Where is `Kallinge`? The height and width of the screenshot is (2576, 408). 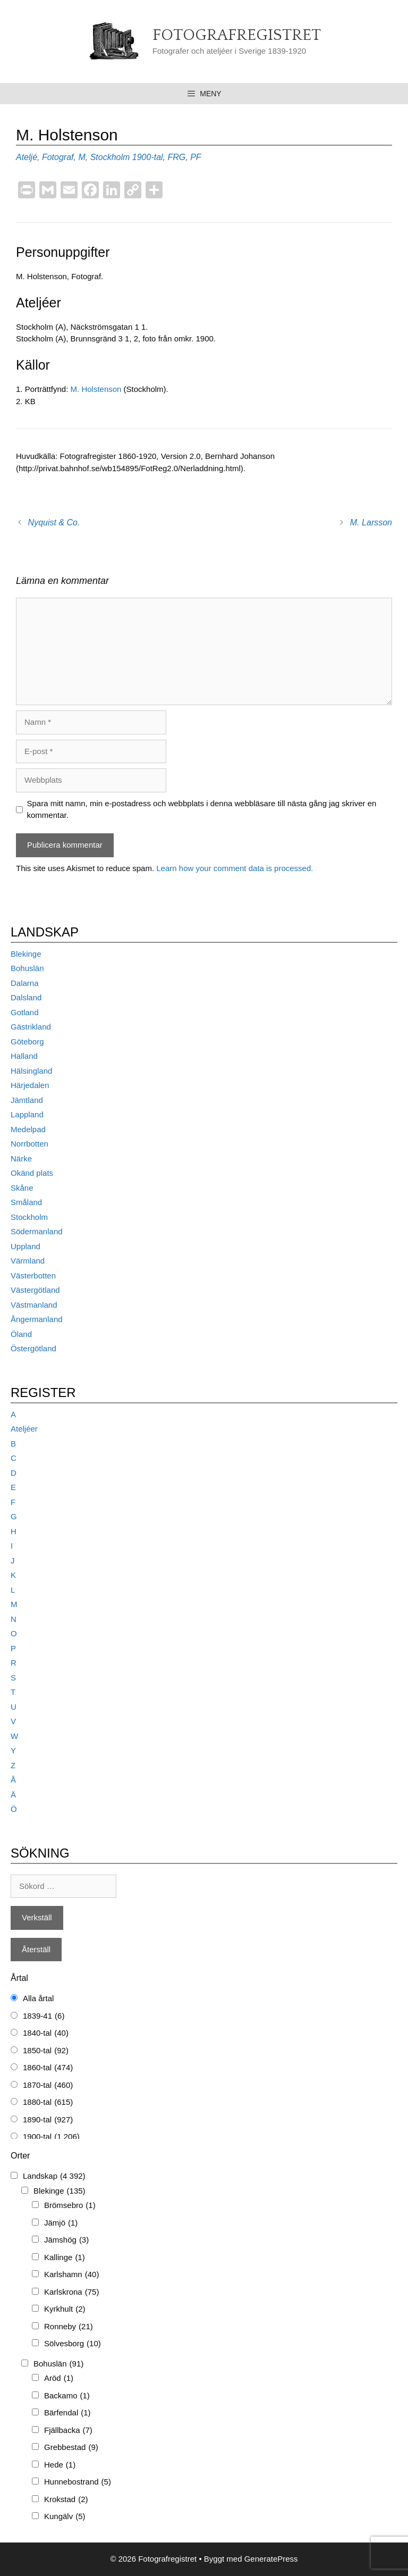
Kallinge is located at coordinates (64, 2258).